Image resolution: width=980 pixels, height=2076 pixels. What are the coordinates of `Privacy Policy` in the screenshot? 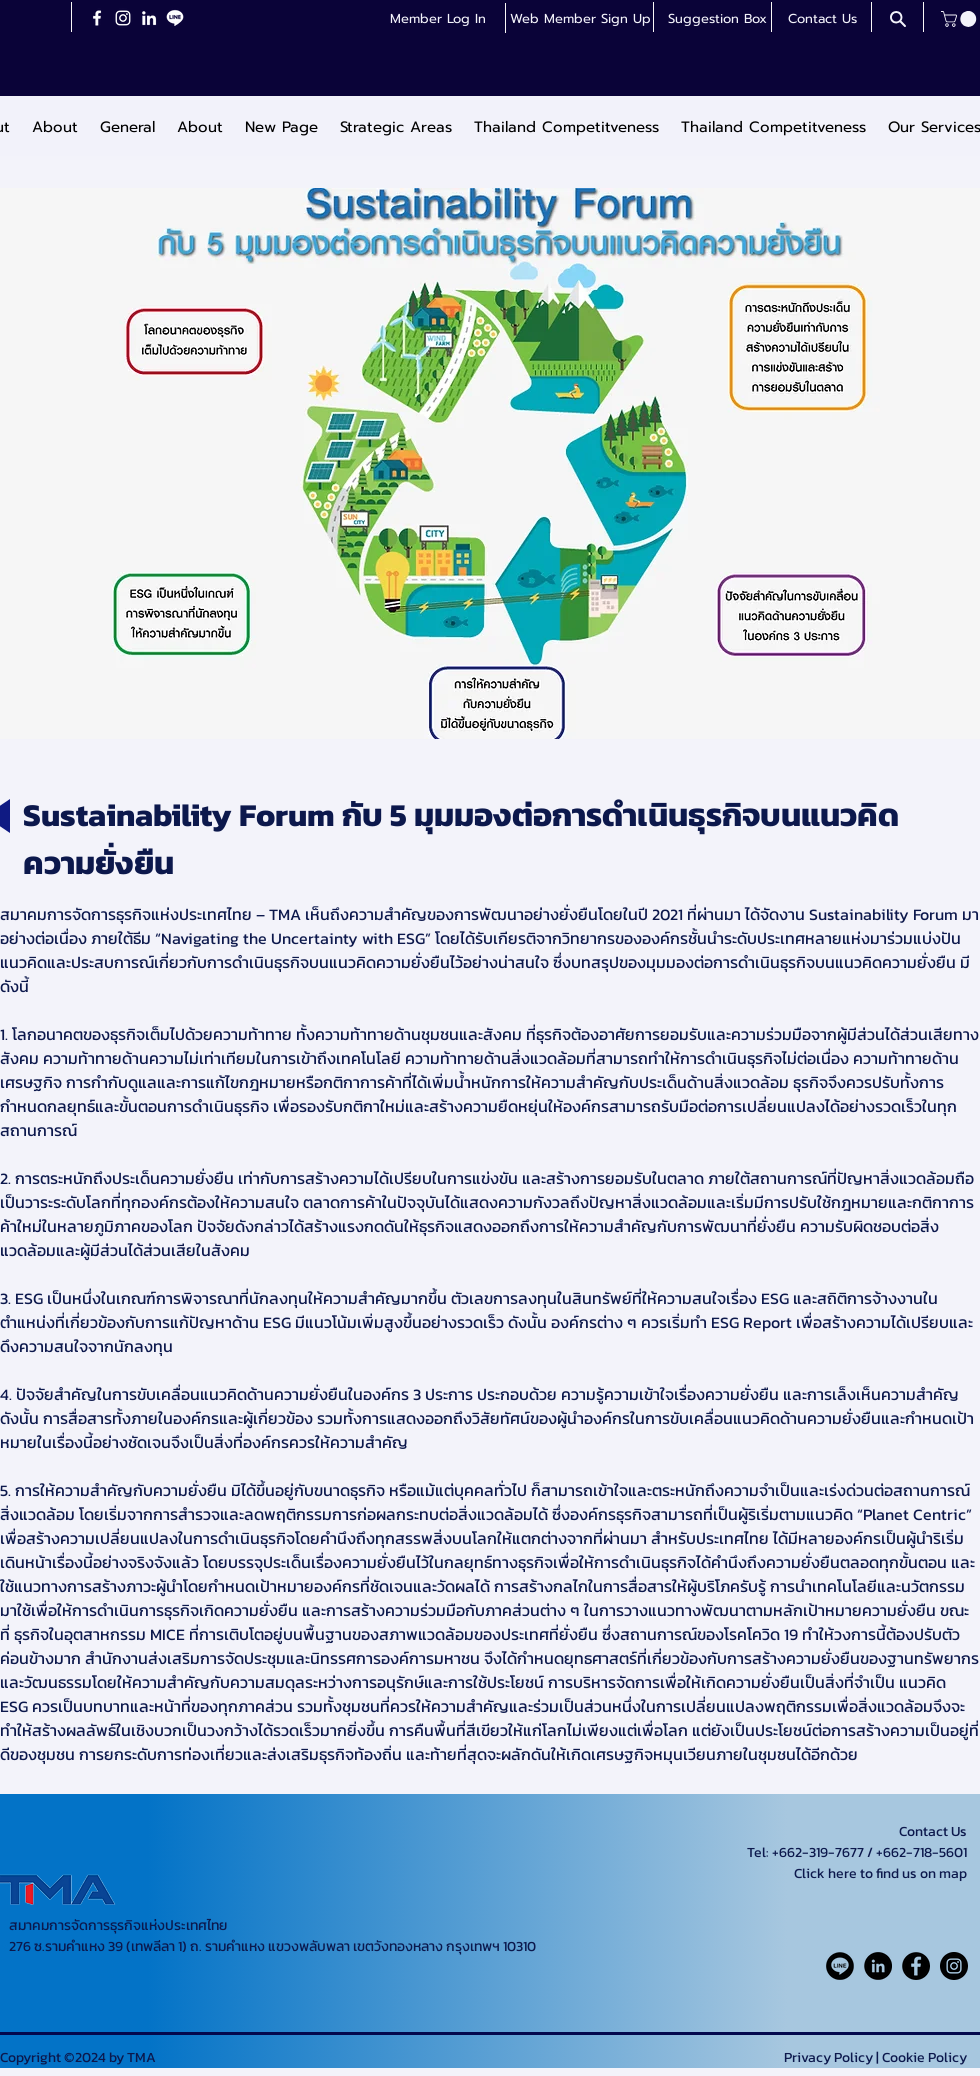 It's located at (828, 2057).